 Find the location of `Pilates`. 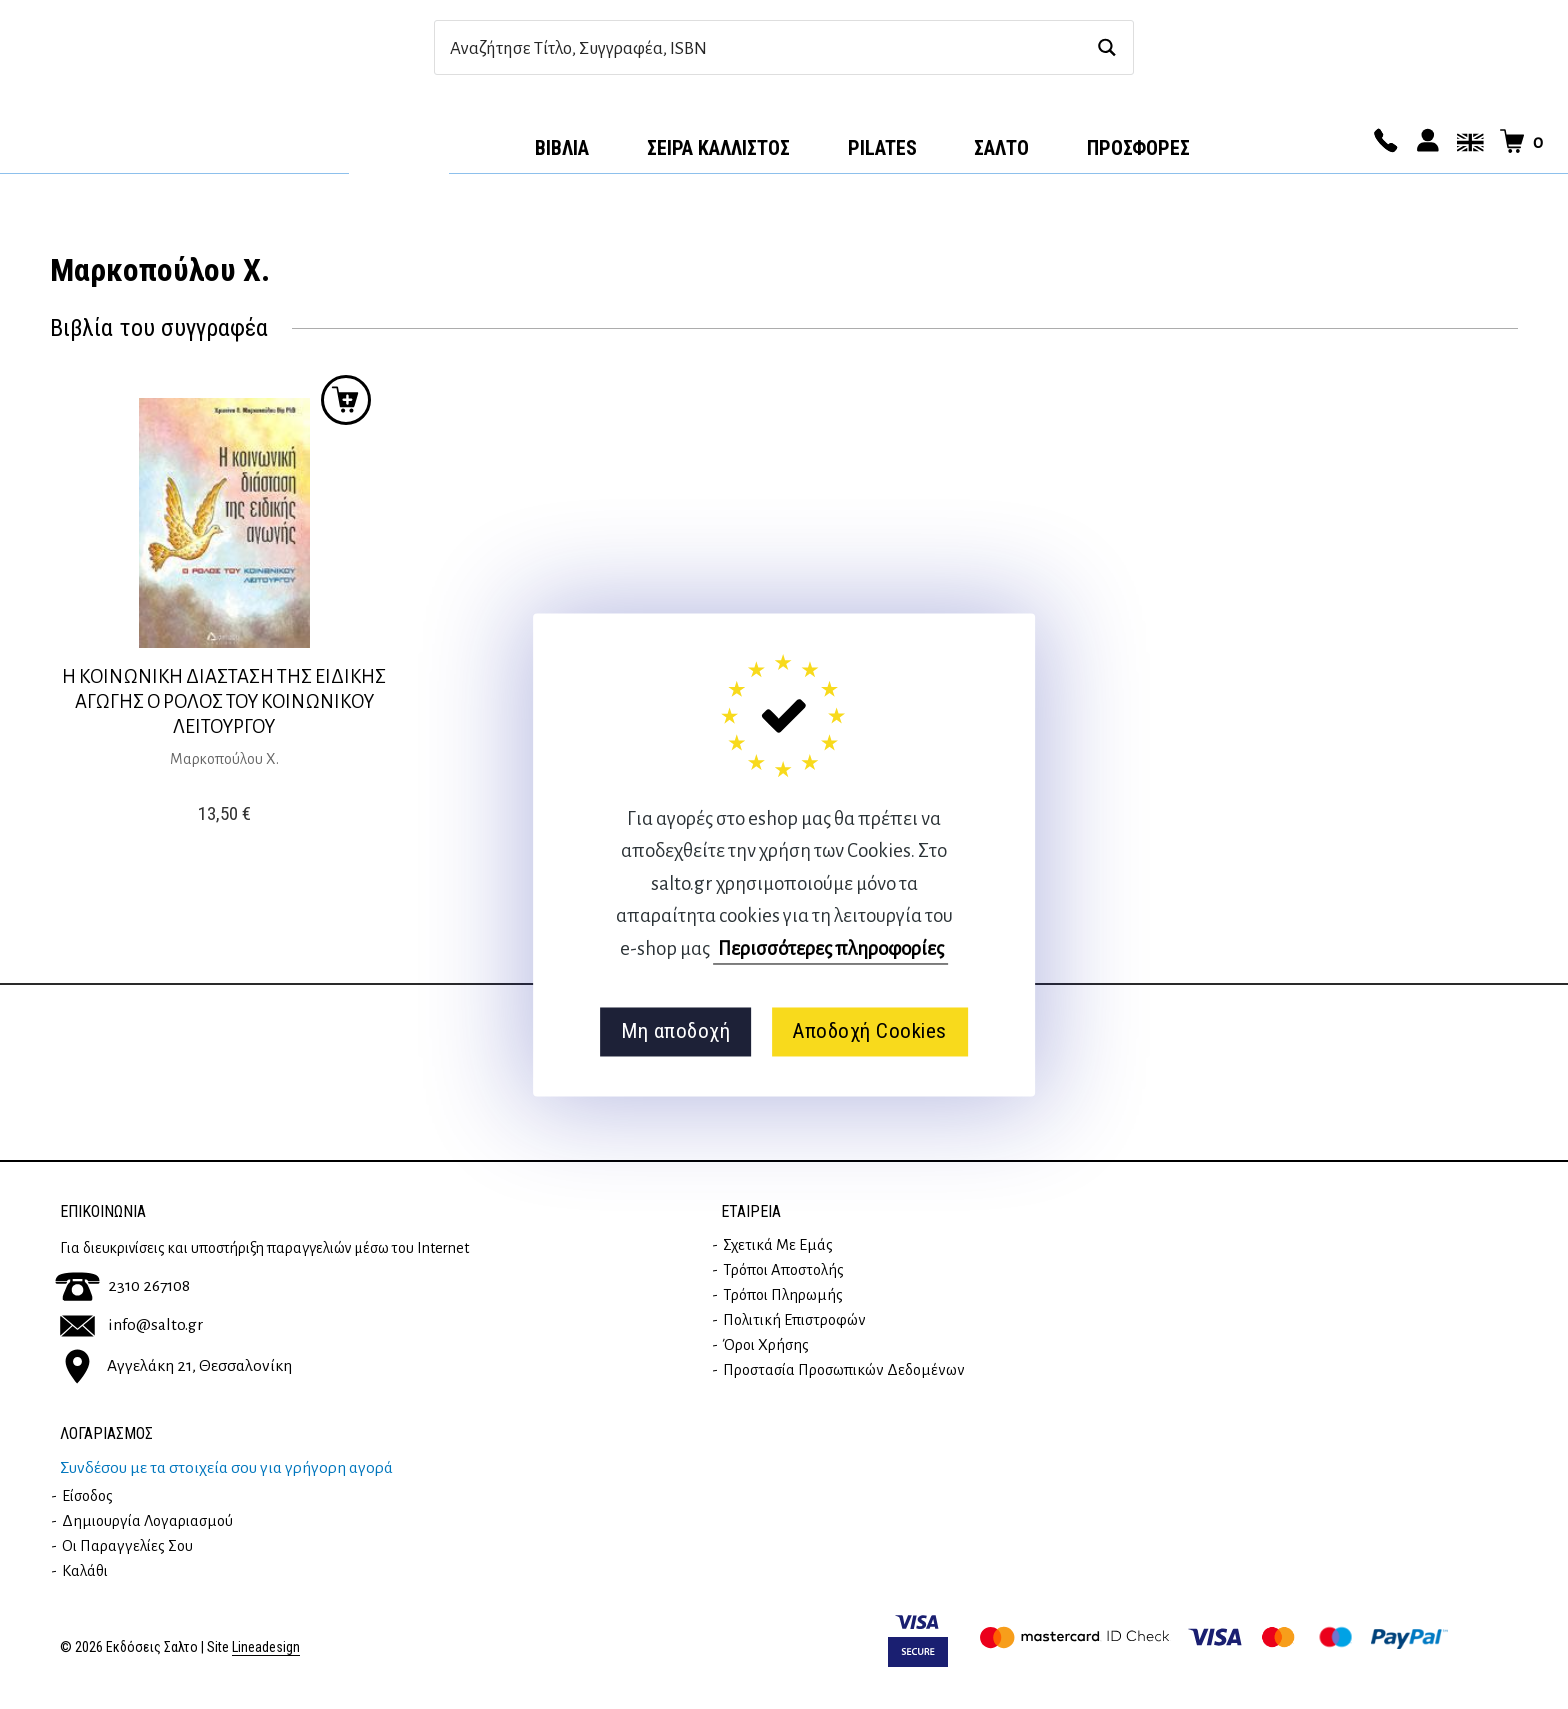

Pilates is located at coordinates (882, 148).